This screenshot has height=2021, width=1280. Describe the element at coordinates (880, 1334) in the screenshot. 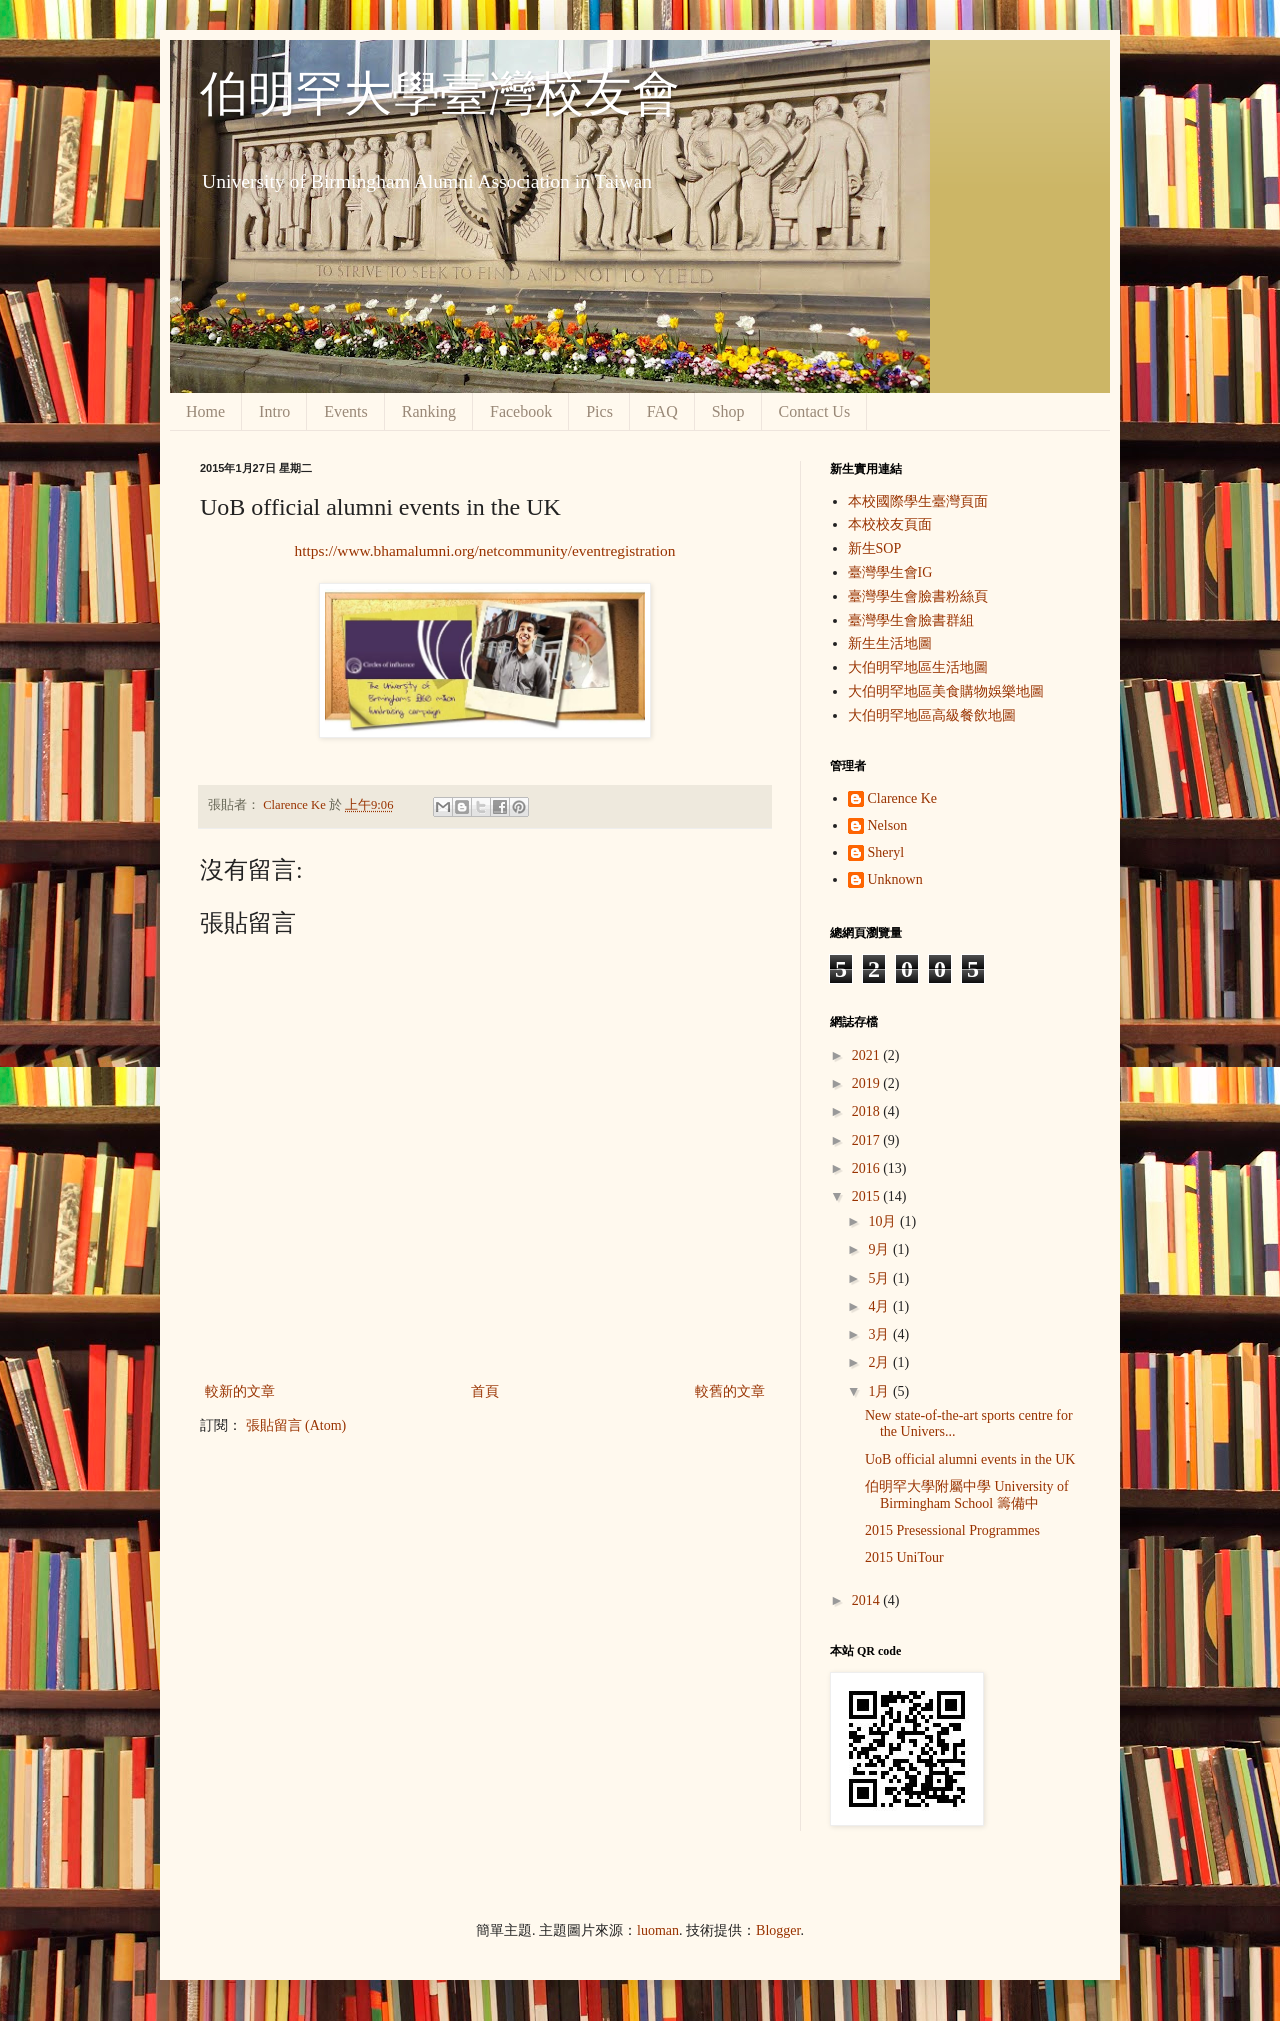

I see `3月` at that location.